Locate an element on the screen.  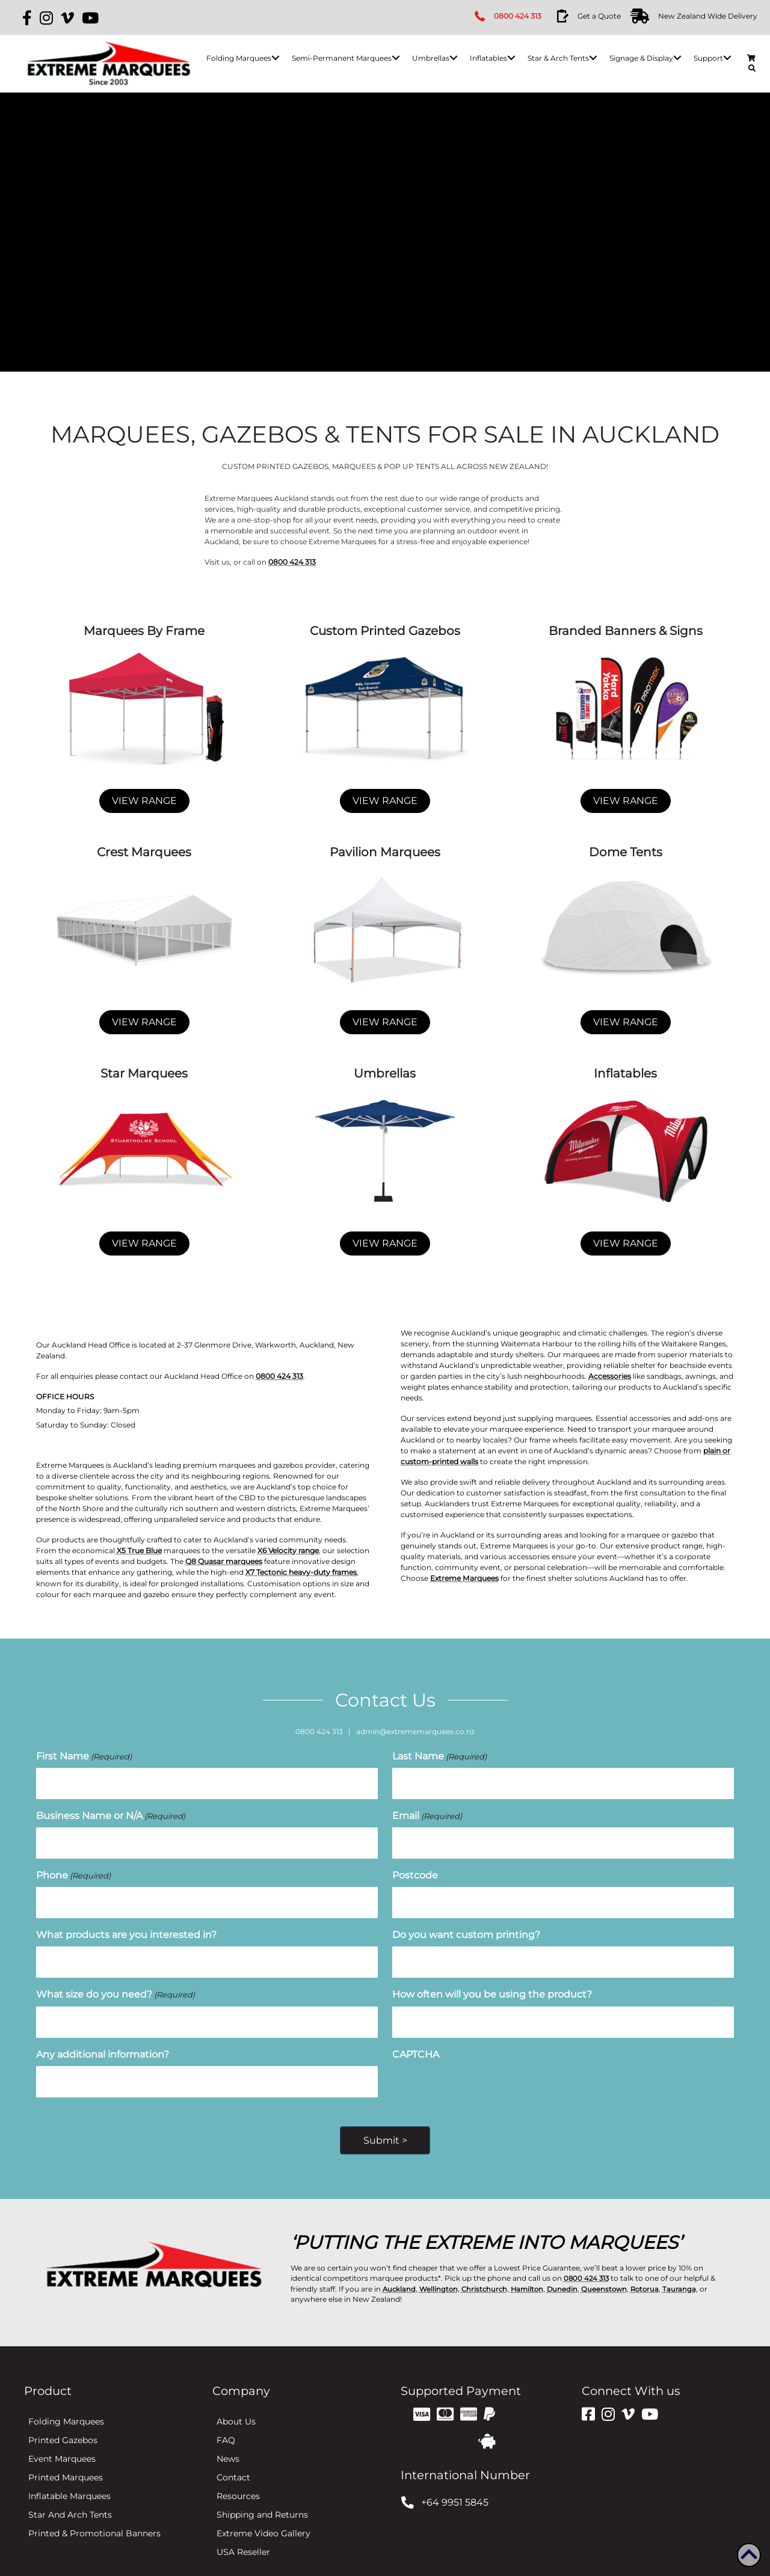
Printed Gazebos [menuitem] is located at coordinates (62, 2419).